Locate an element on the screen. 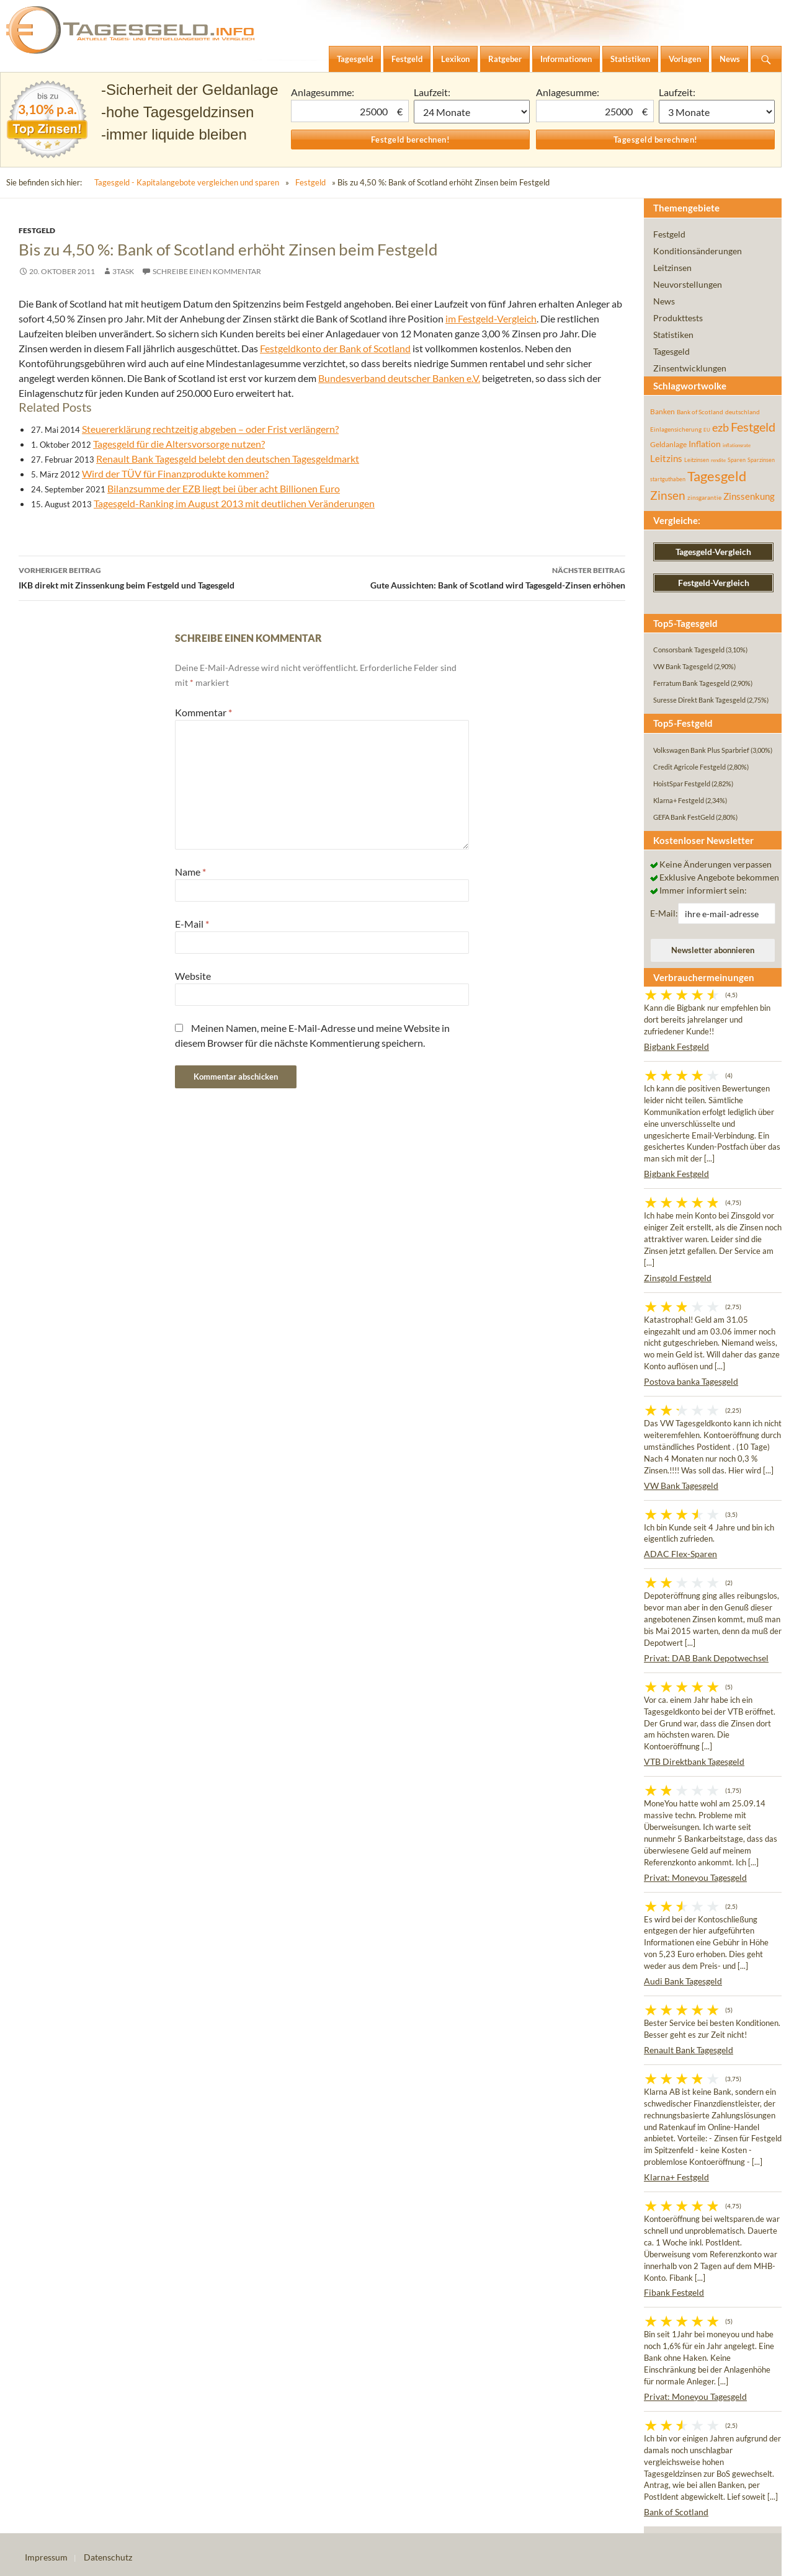 This screenshot has height=2576, width=794. Tagesgeld [Tagesgeld (433 Einträge)] is located at coordinates (716, 476).